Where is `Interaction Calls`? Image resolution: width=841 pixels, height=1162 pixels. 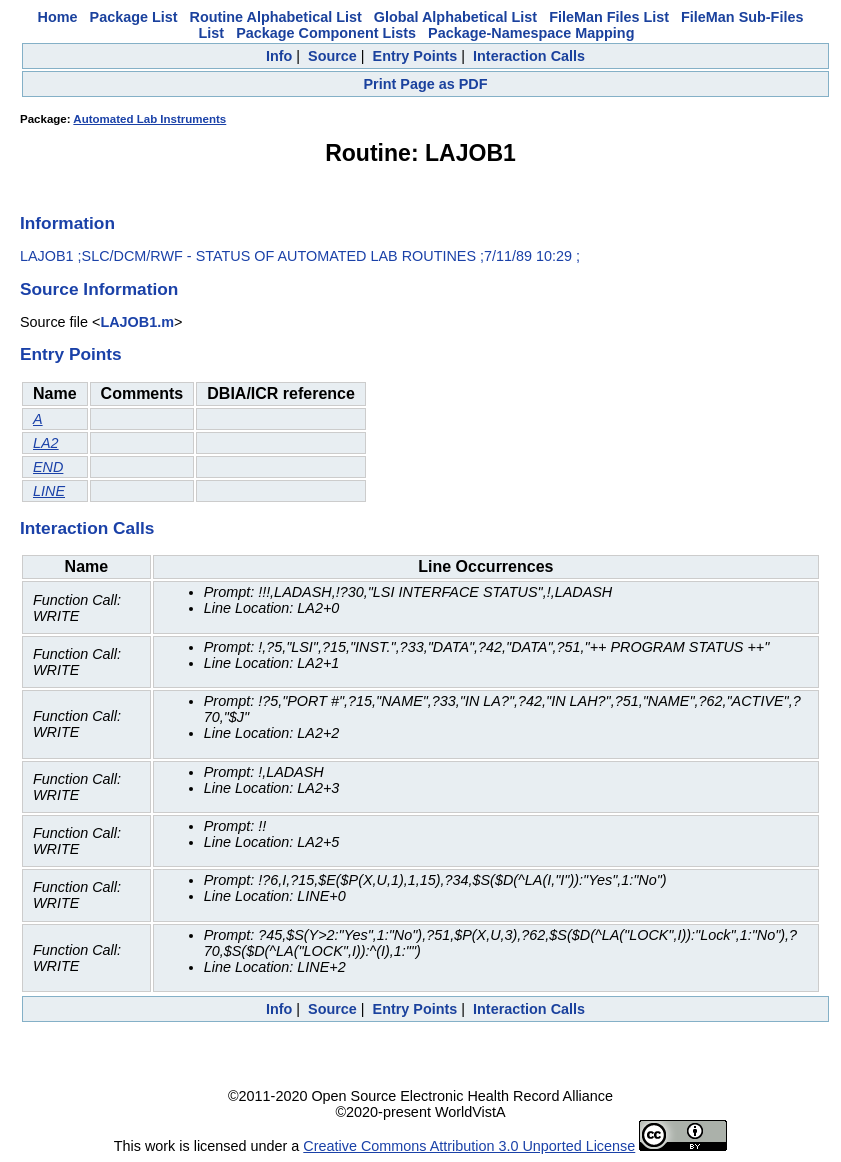
Interaction Calls is located at coordinates (529, 56).